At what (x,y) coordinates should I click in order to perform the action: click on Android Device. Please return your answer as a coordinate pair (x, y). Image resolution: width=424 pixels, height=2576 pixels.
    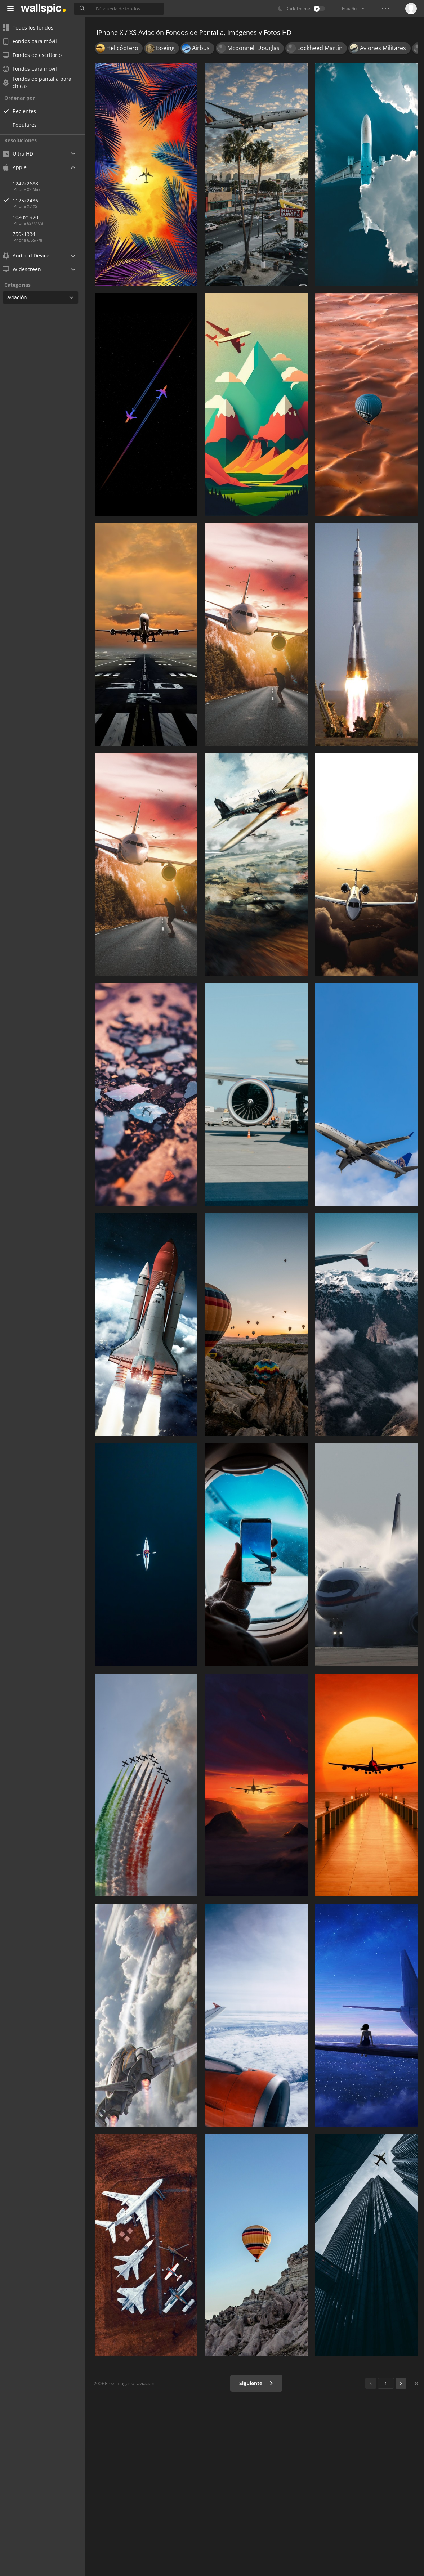
    Looking at the image, I should click on (30, 255).